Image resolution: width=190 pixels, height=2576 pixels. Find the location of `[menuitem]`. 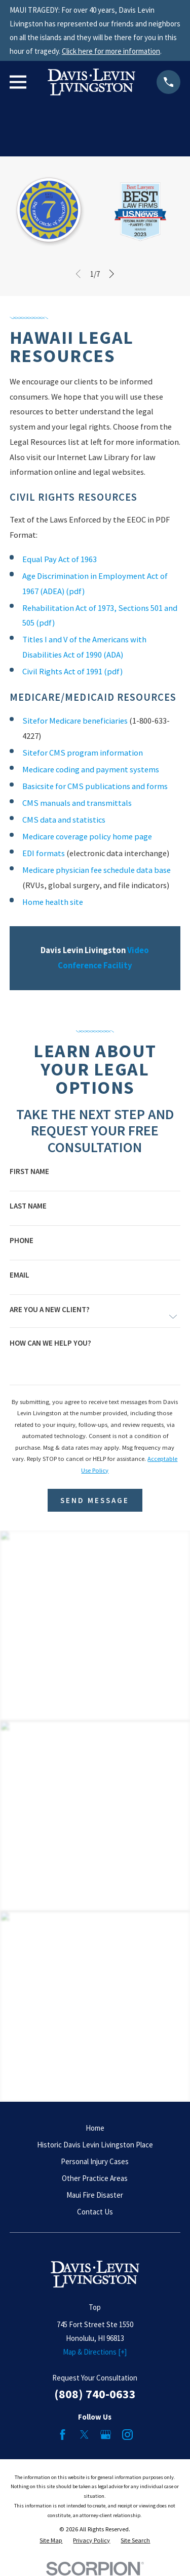

[menuitem] is located at coordinates (51, 2541).